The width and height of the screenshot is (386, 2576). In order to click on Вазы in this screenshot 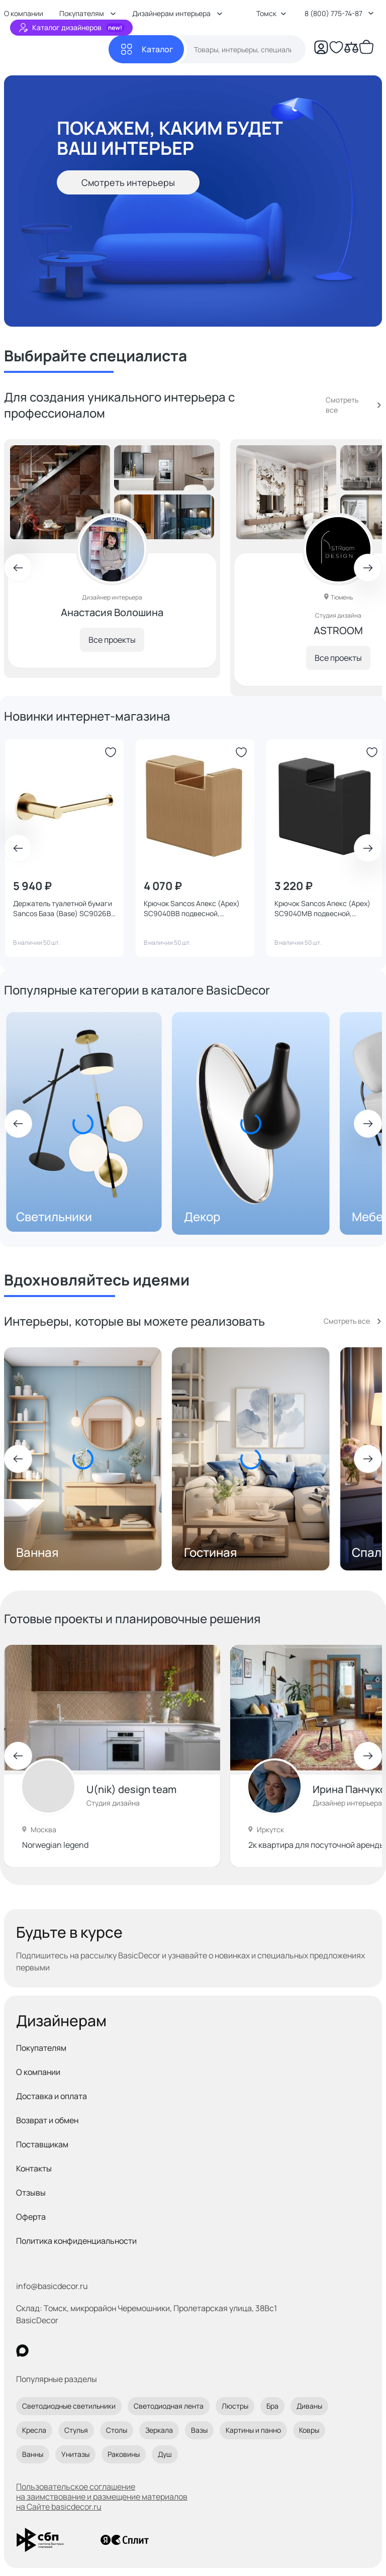, I will do `click(199, 2430)`.